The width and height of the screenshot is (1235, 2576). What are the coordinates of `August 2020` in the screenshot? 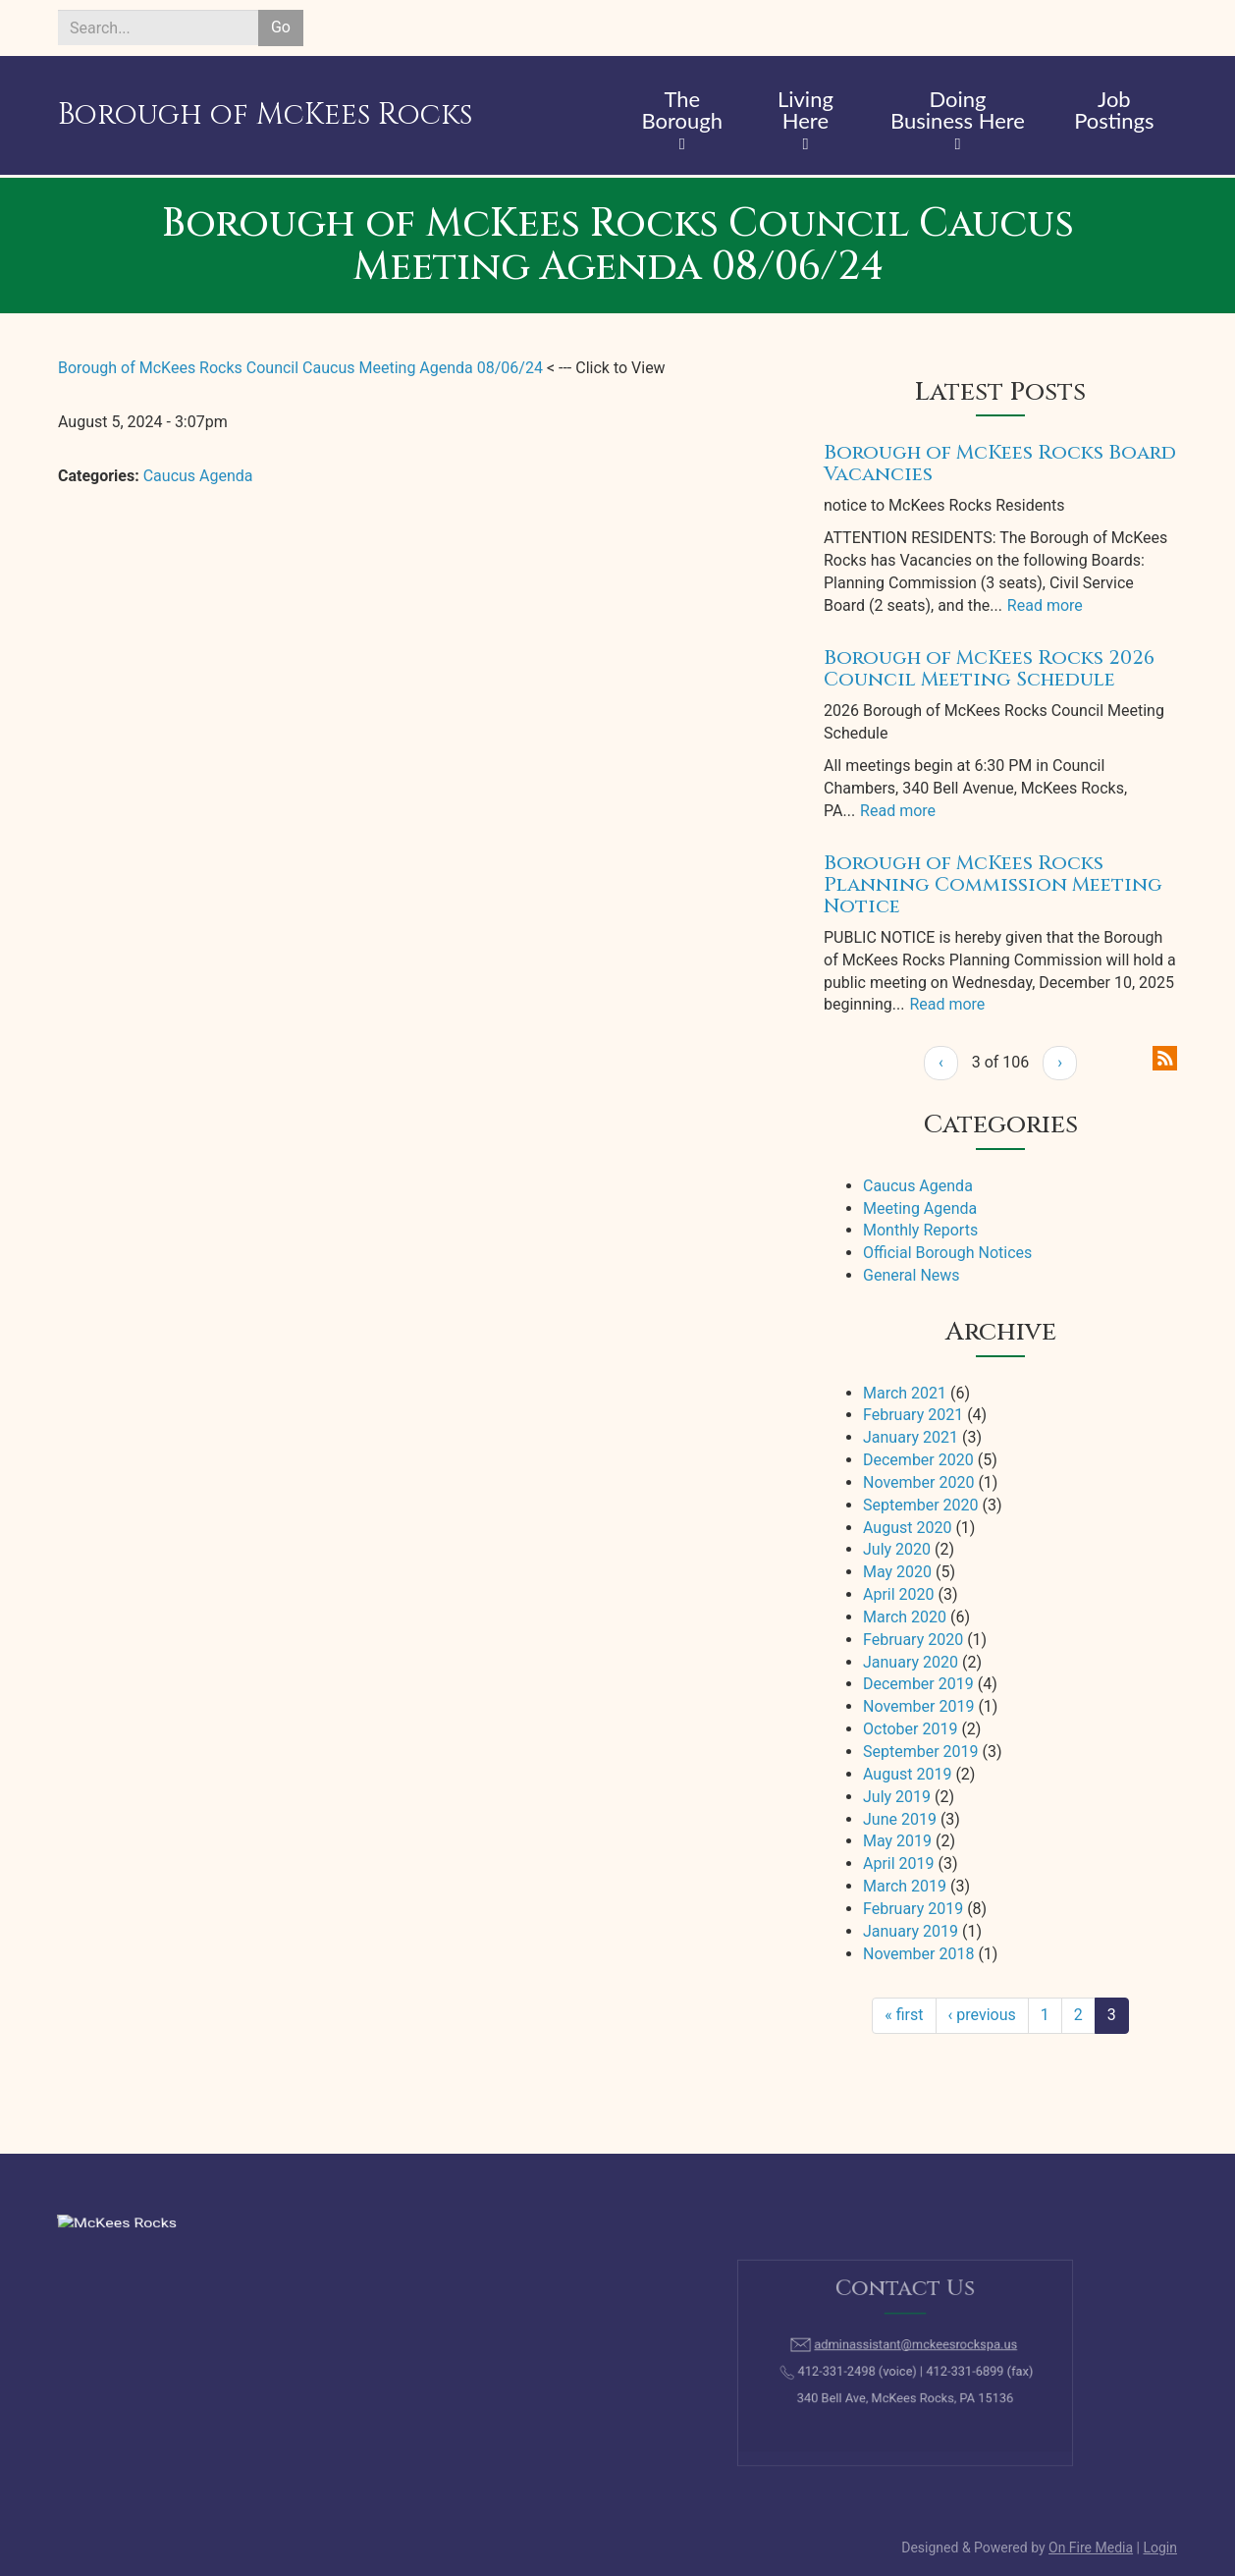 It's located at (907, 1527).